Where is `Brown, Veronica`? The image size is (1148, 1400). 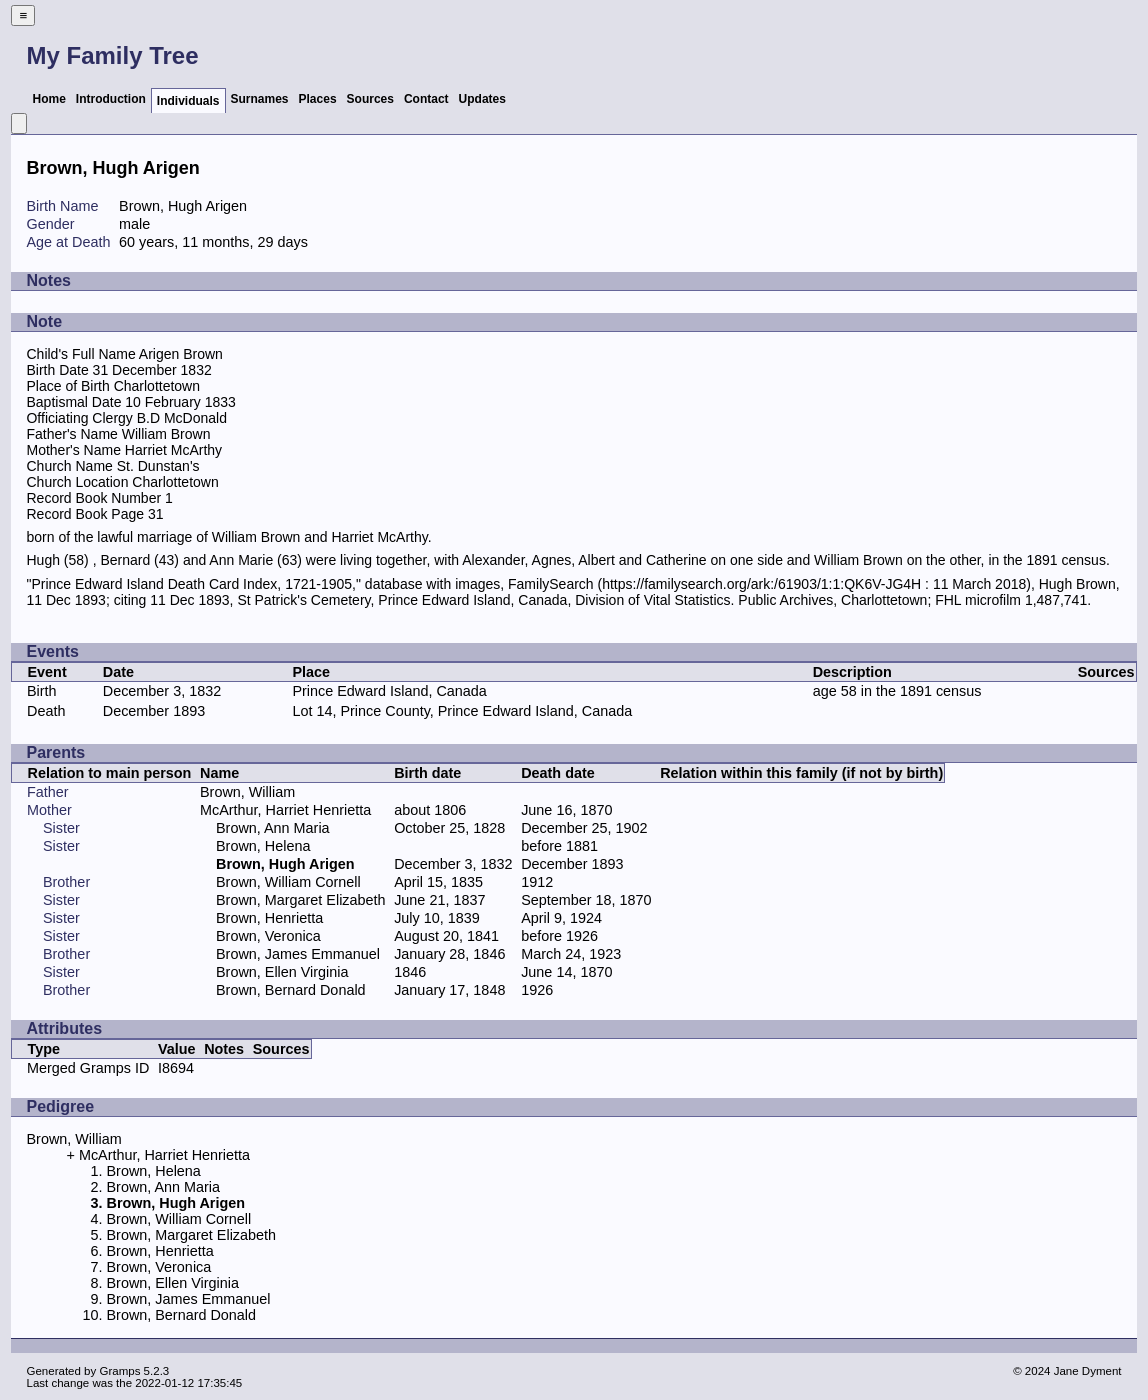 Brown, Veronica is located at coordinates (268, 936).